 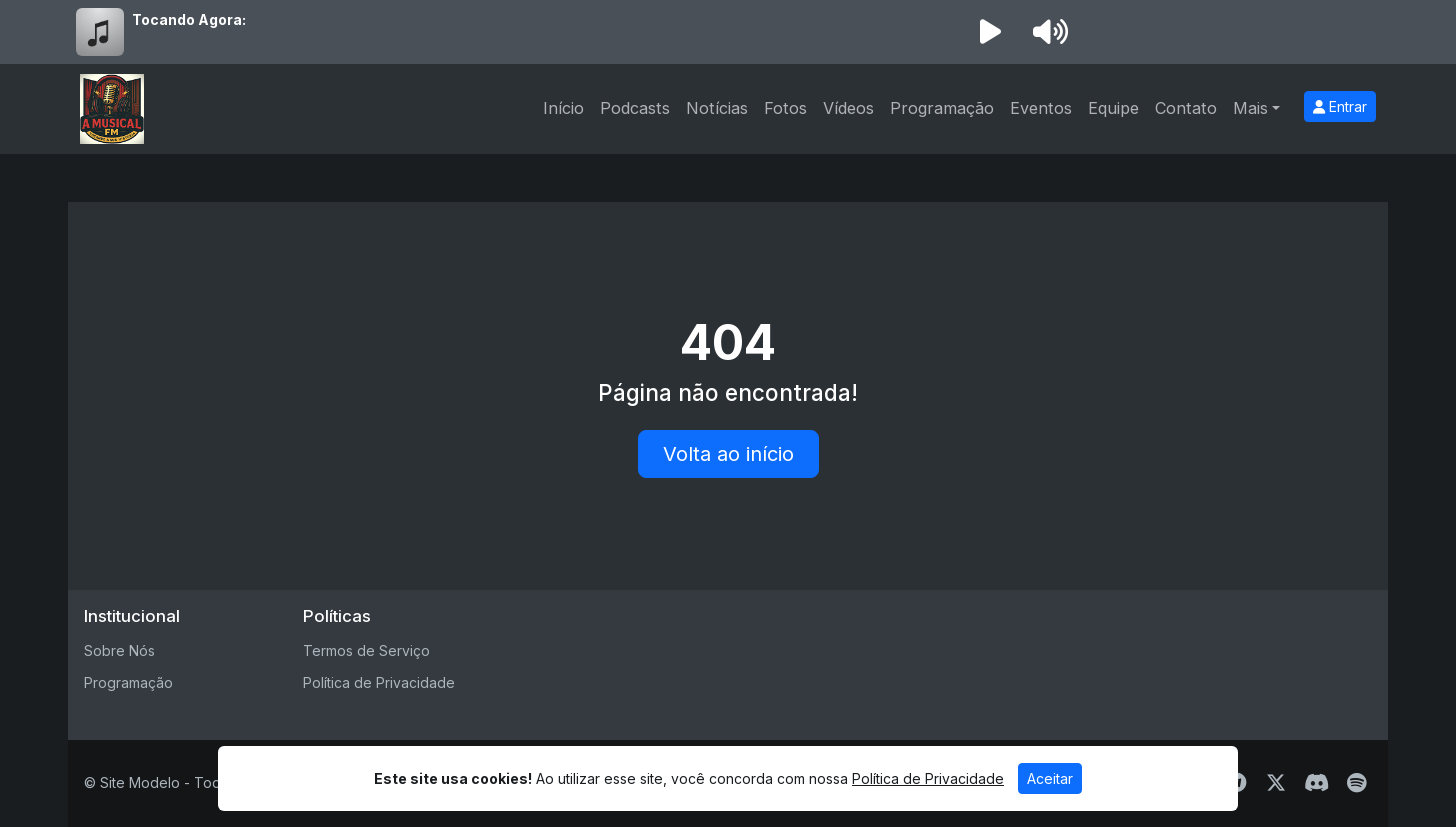 What do you see at coordinates (1250, 108) in the screenshot?
I see `Mais [button]` at bounding box center [1250, 108].